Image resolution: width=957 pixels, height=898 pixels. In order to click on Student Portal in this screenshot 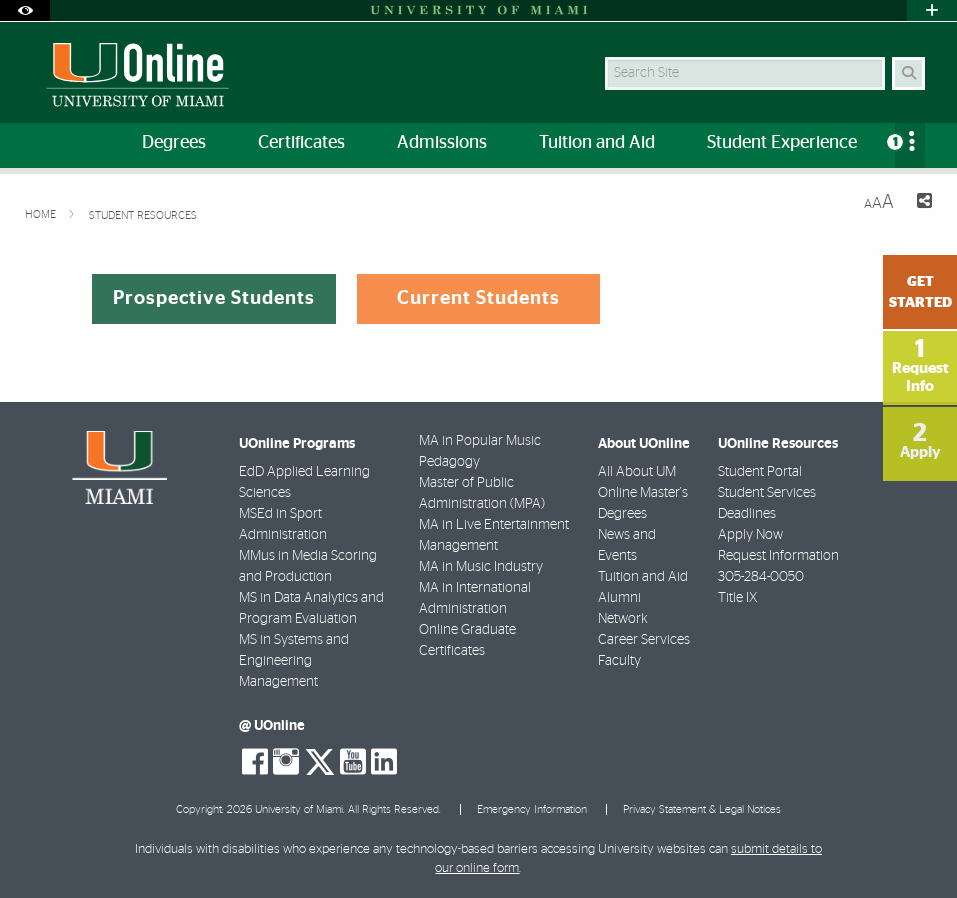, I will do `click(760, 472)`.